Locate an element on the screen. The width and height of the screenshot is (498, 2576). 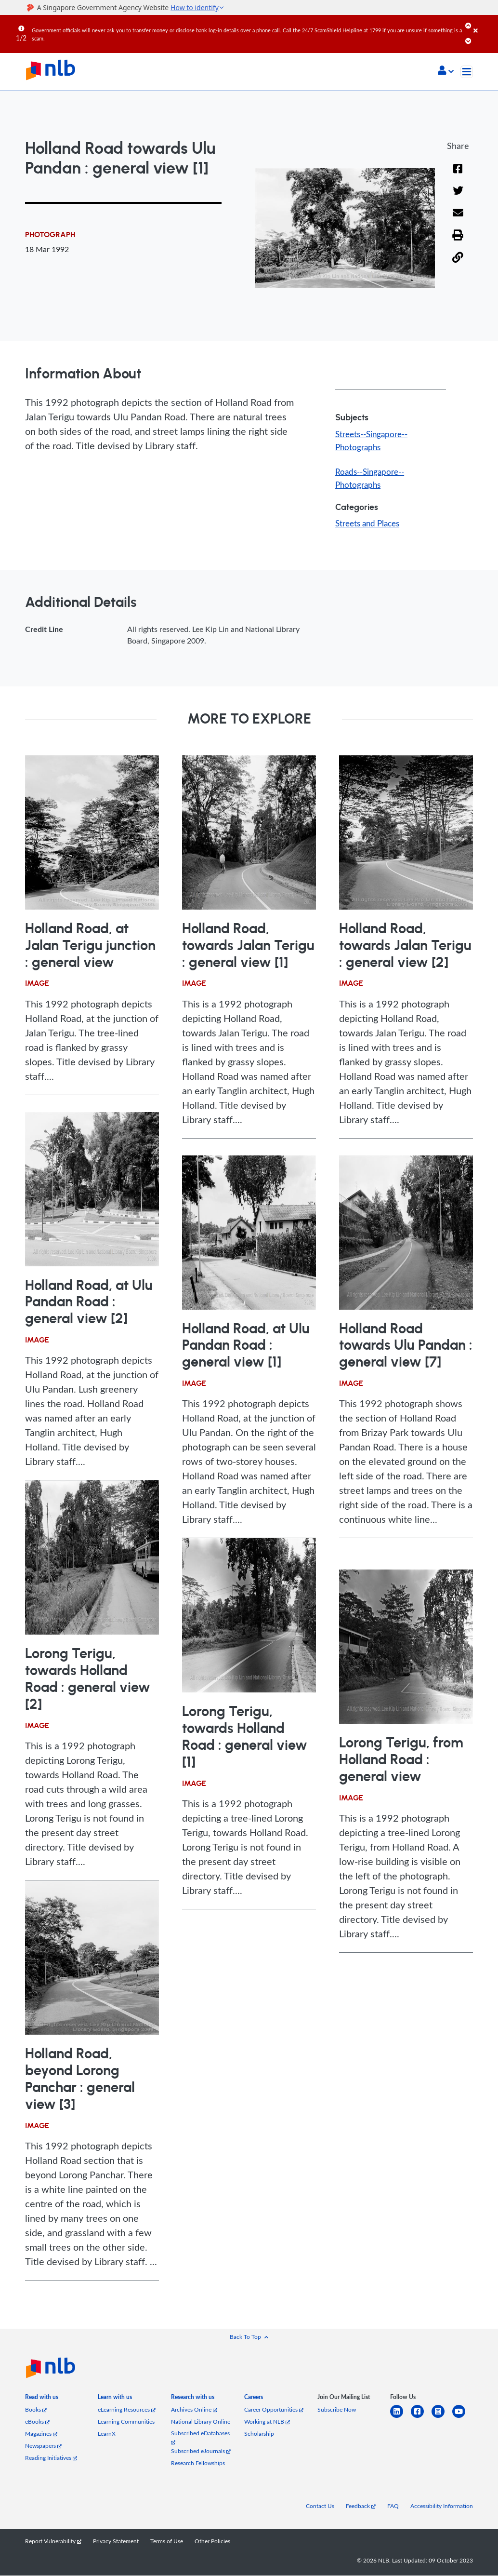
Terms of Use is located at coordinates (166, 2541).